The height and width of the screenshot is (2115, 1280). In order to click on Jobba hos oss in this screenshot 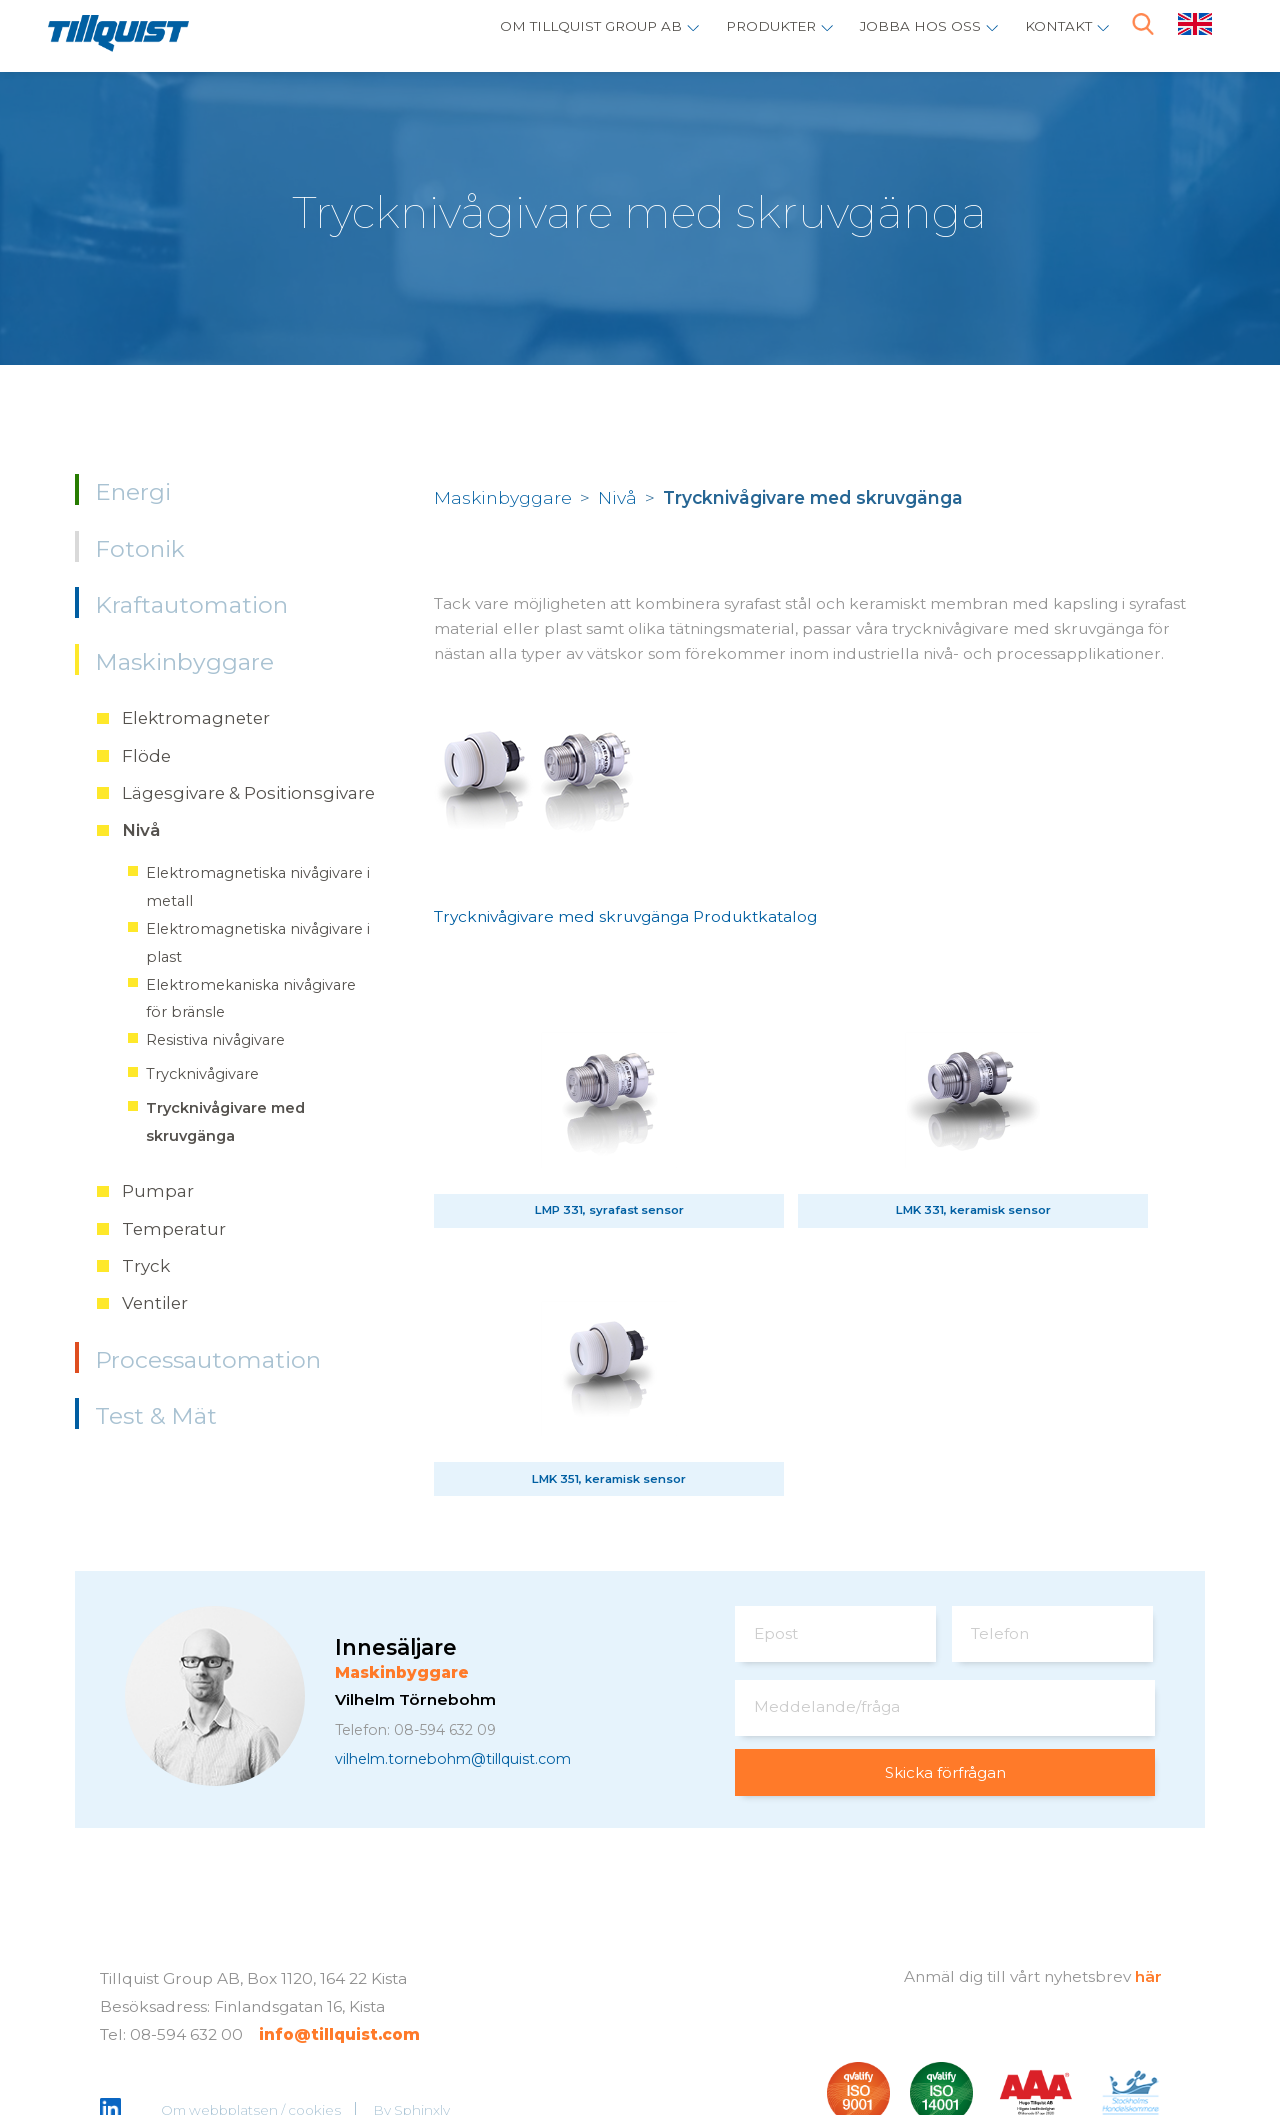, I will do `click(906, 35)`.